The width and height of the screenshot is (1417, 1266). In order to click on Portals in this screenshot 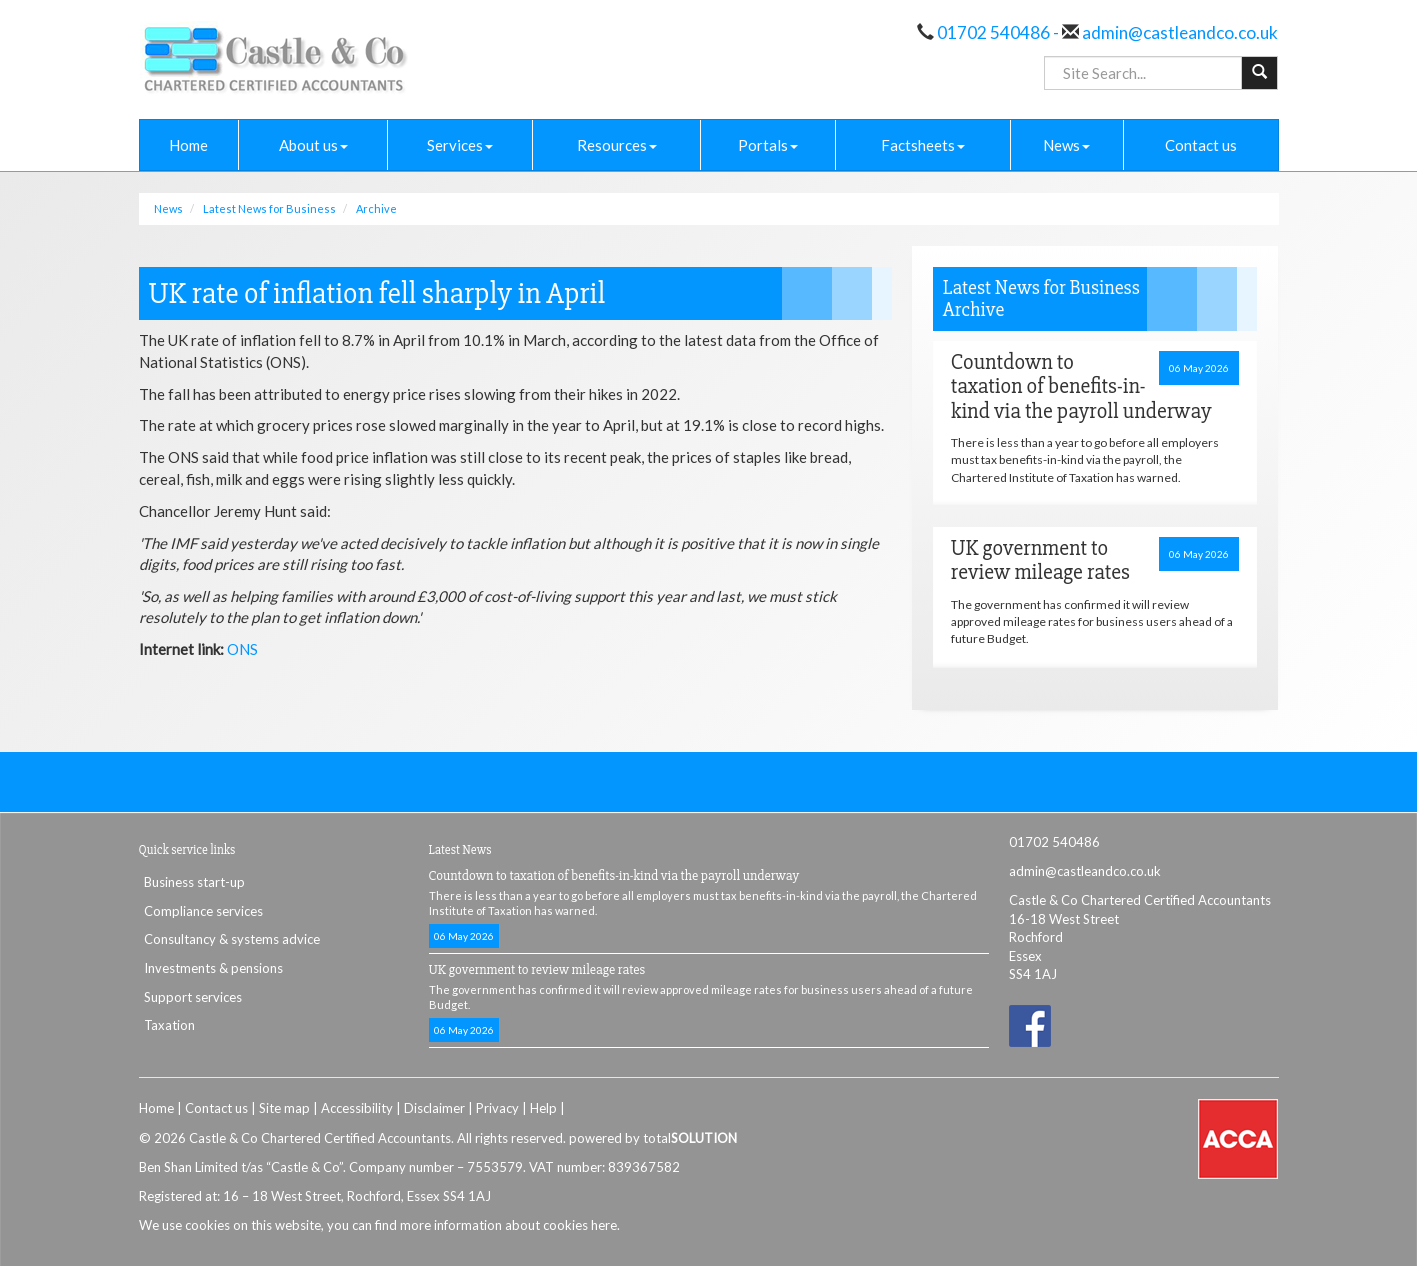, I will do `click(768, 145)`.